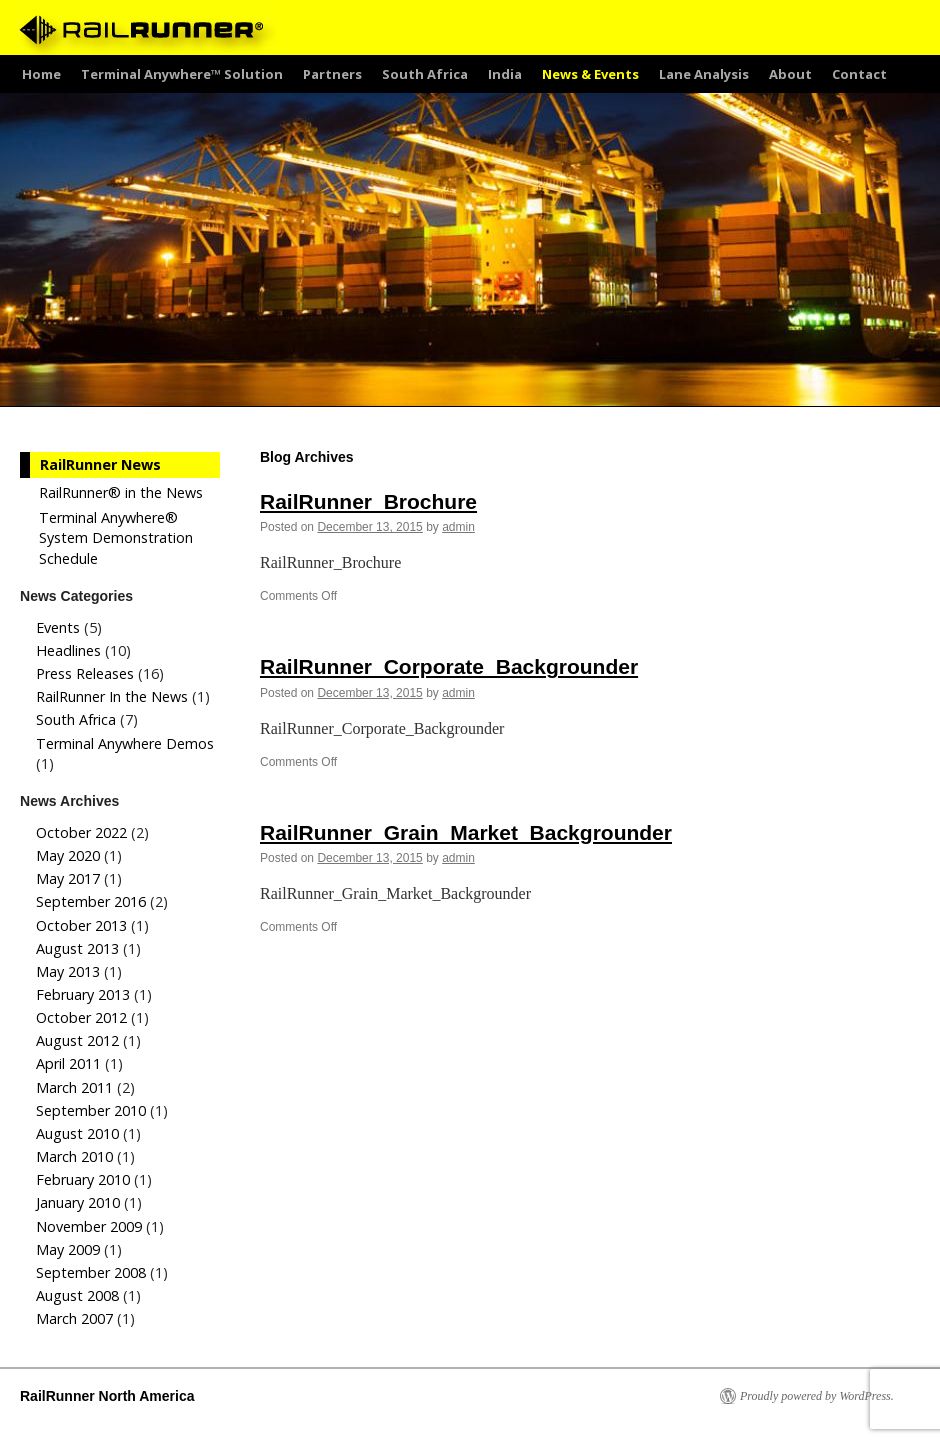  What do you see at coordinates (74, 1318) in the screenshot?
I see `March 2007` at bounding box center [74, 1318].